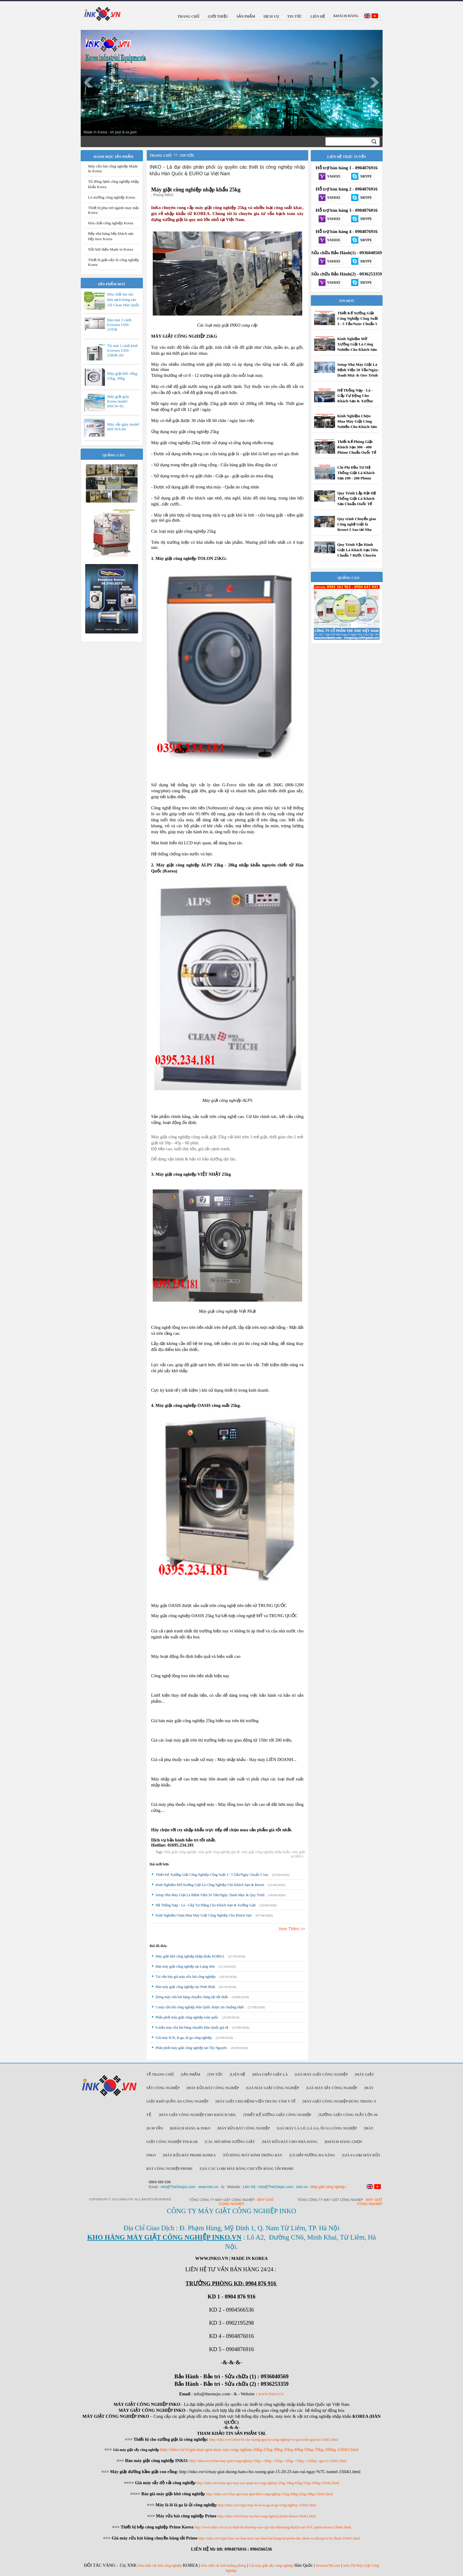 This screenshot has height=2576, width=463. Describe the element at coordinates (230, 2142) in the screenshot. I see `Các mô hình xưởng giặt` at that location.